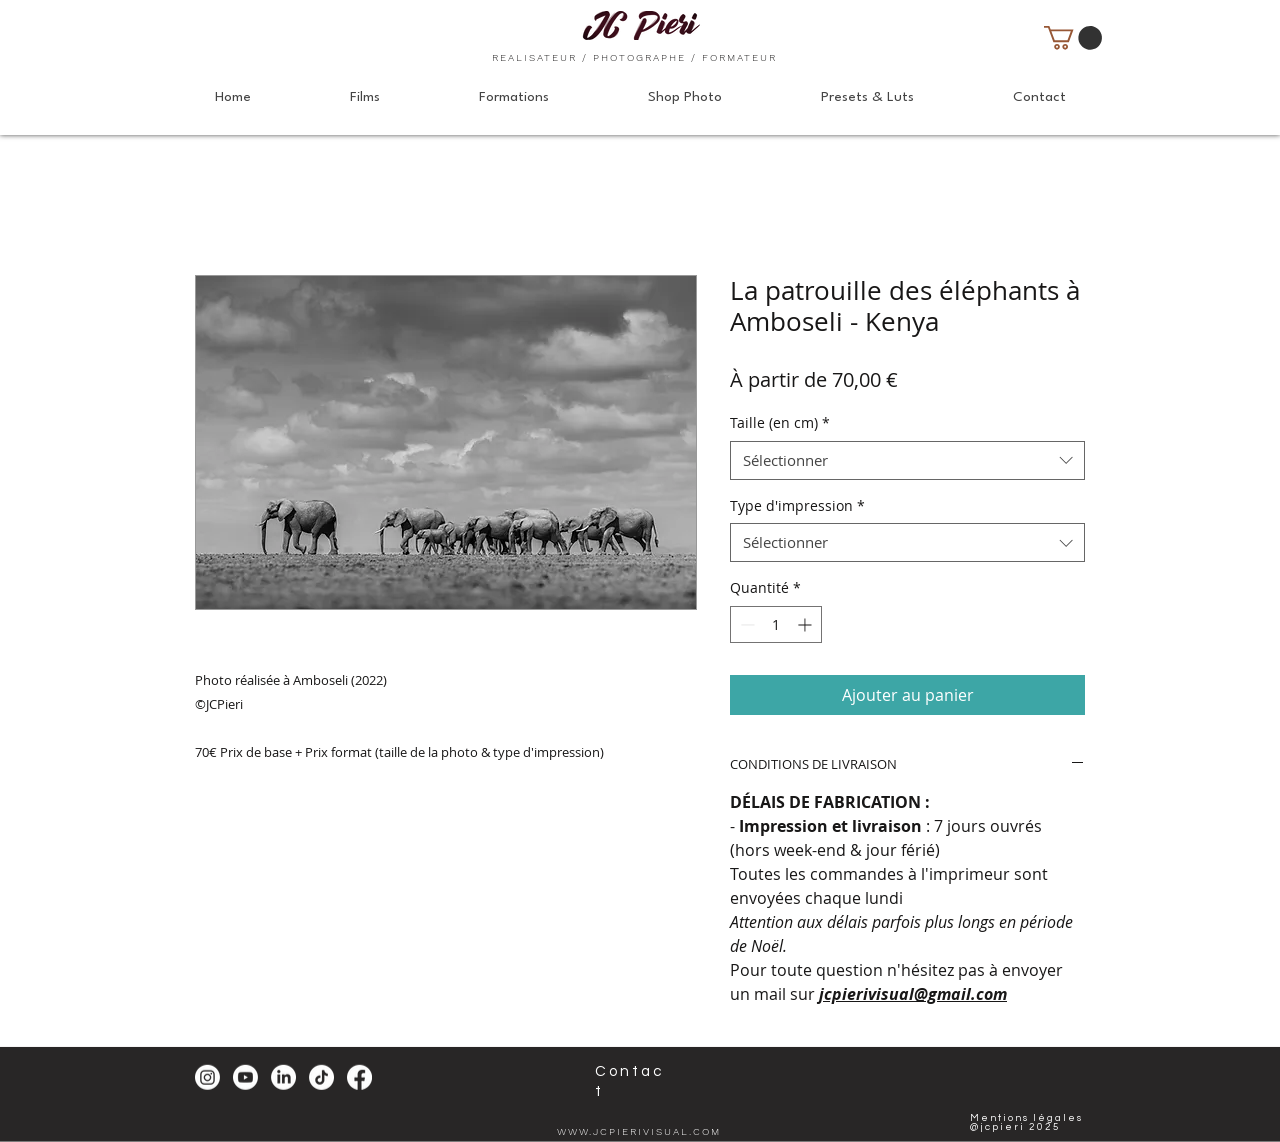 The image size is (1280, 1142). Describe the element at coordinates (806, 624) in the screenshot. I see `[Increment]` at that location.